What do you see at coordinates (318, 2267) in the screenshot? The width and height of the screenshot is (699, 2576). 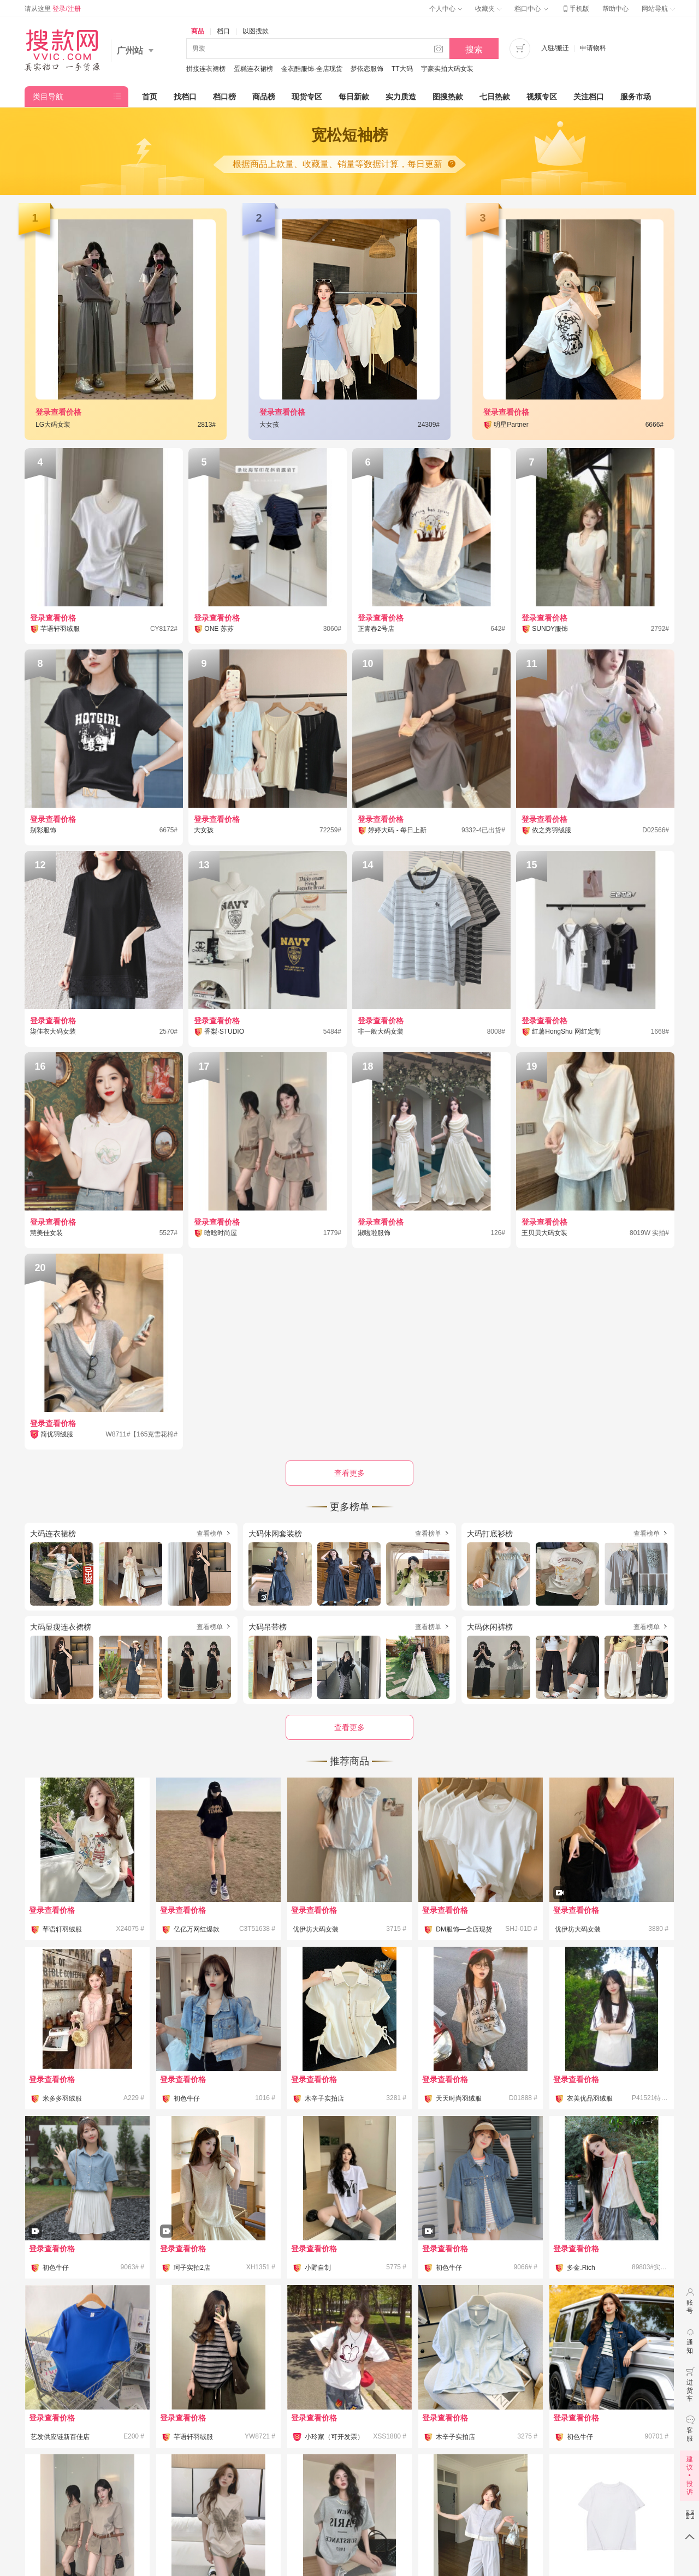 I see `小野自制` at bounding box center [318, 2267].